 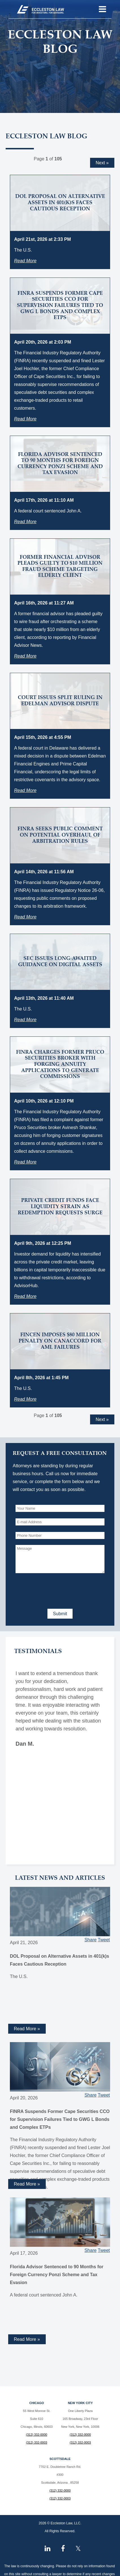 I want to click on Share, so click(x=90, y=1939).